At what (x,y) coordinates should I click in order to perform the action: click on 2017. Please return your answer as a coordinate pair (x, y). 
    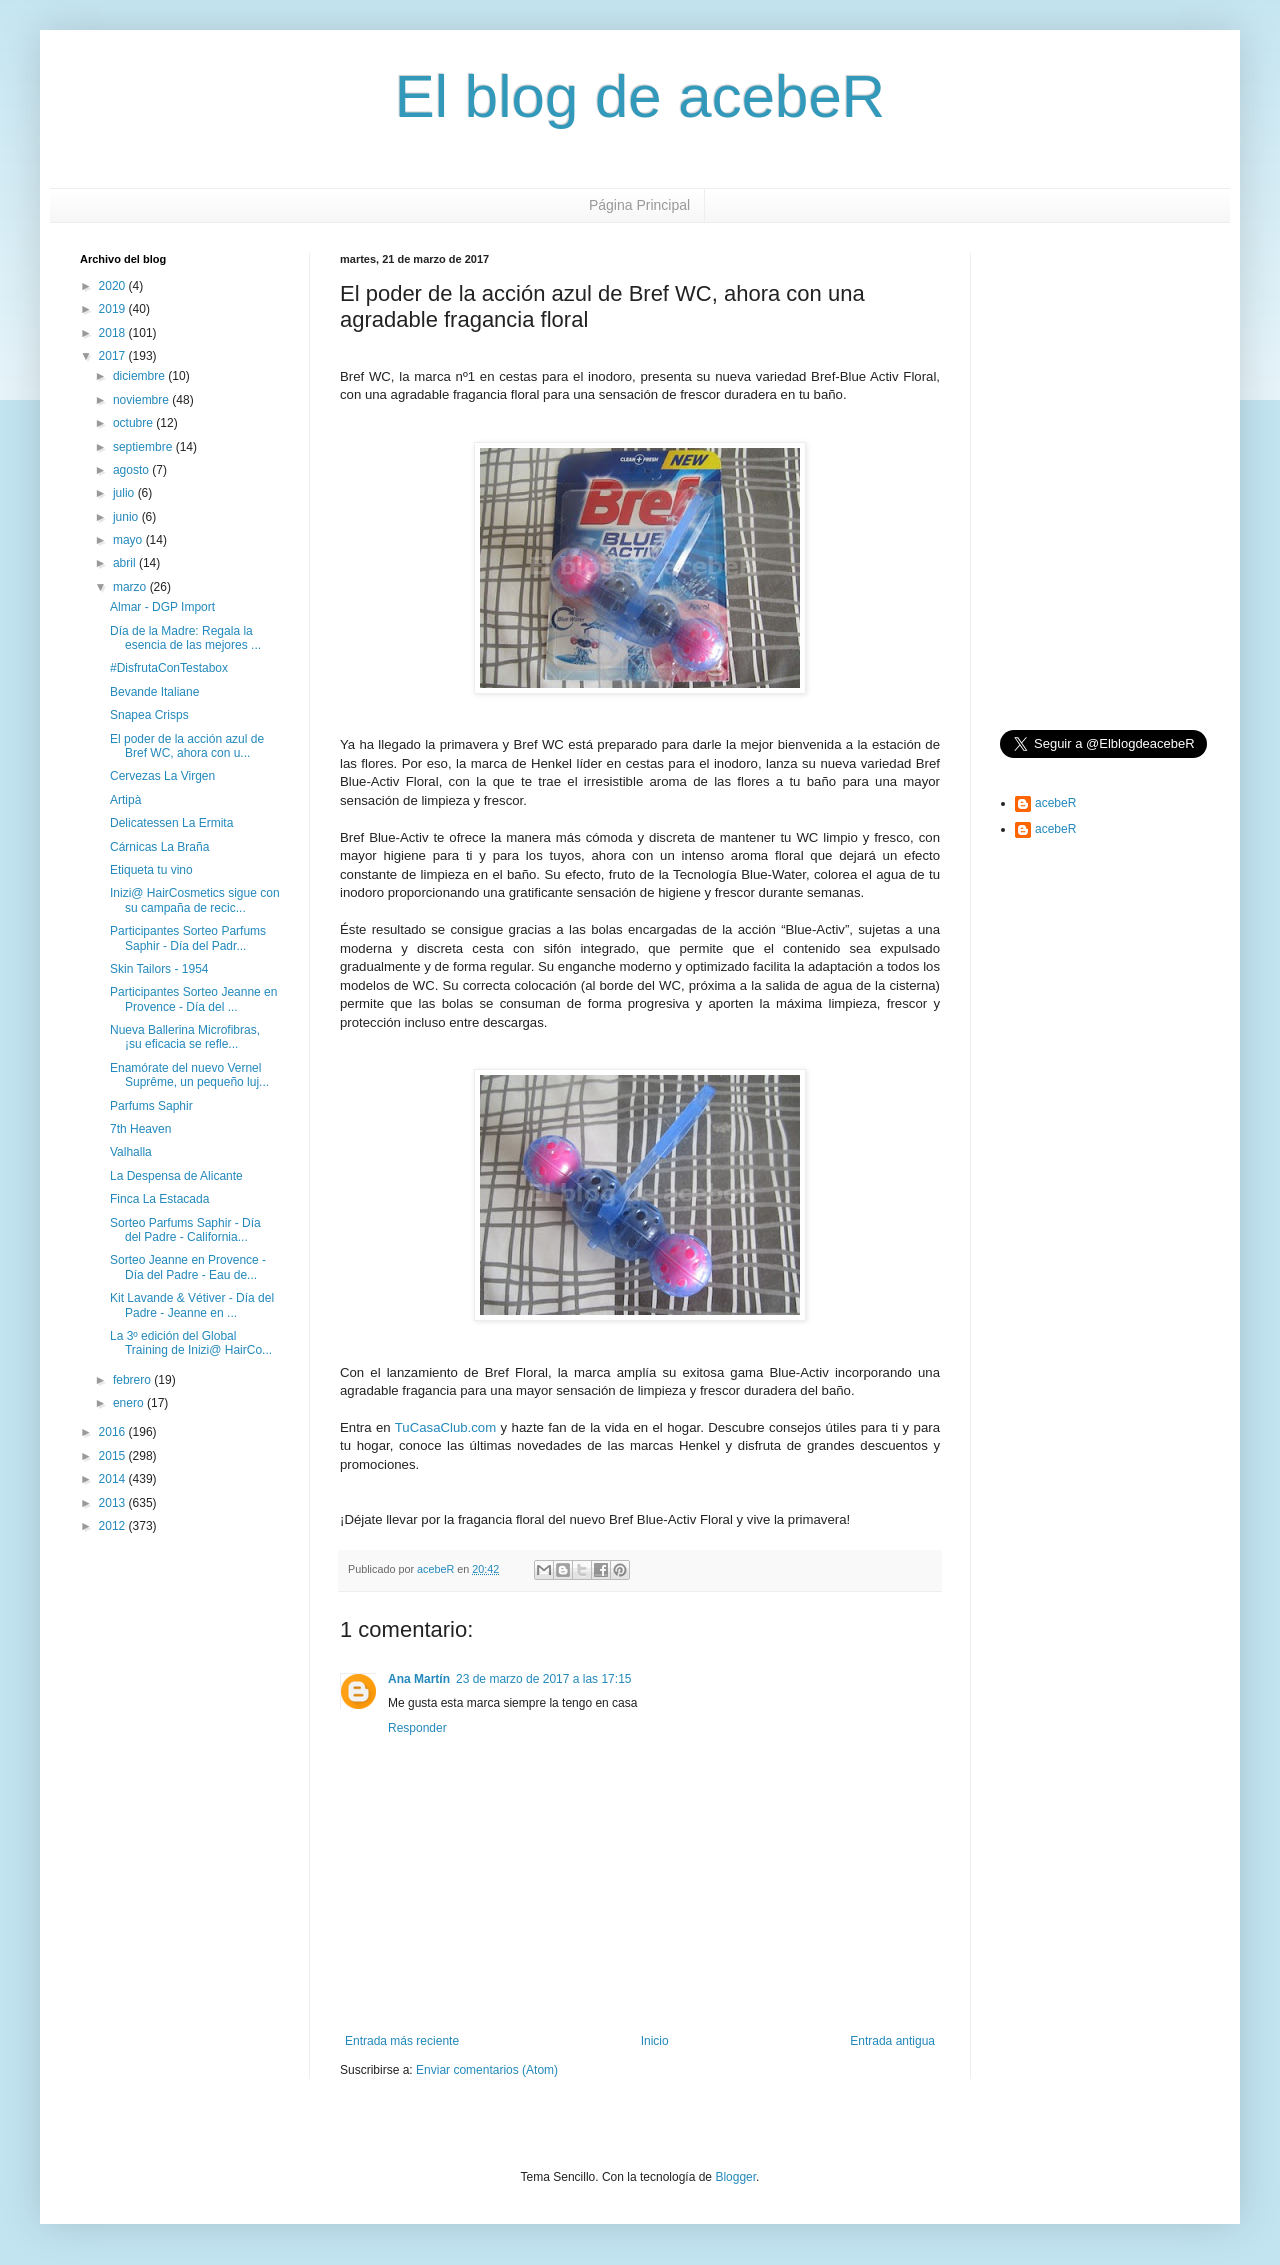
    Looking at the image, I should click on (114, 356).